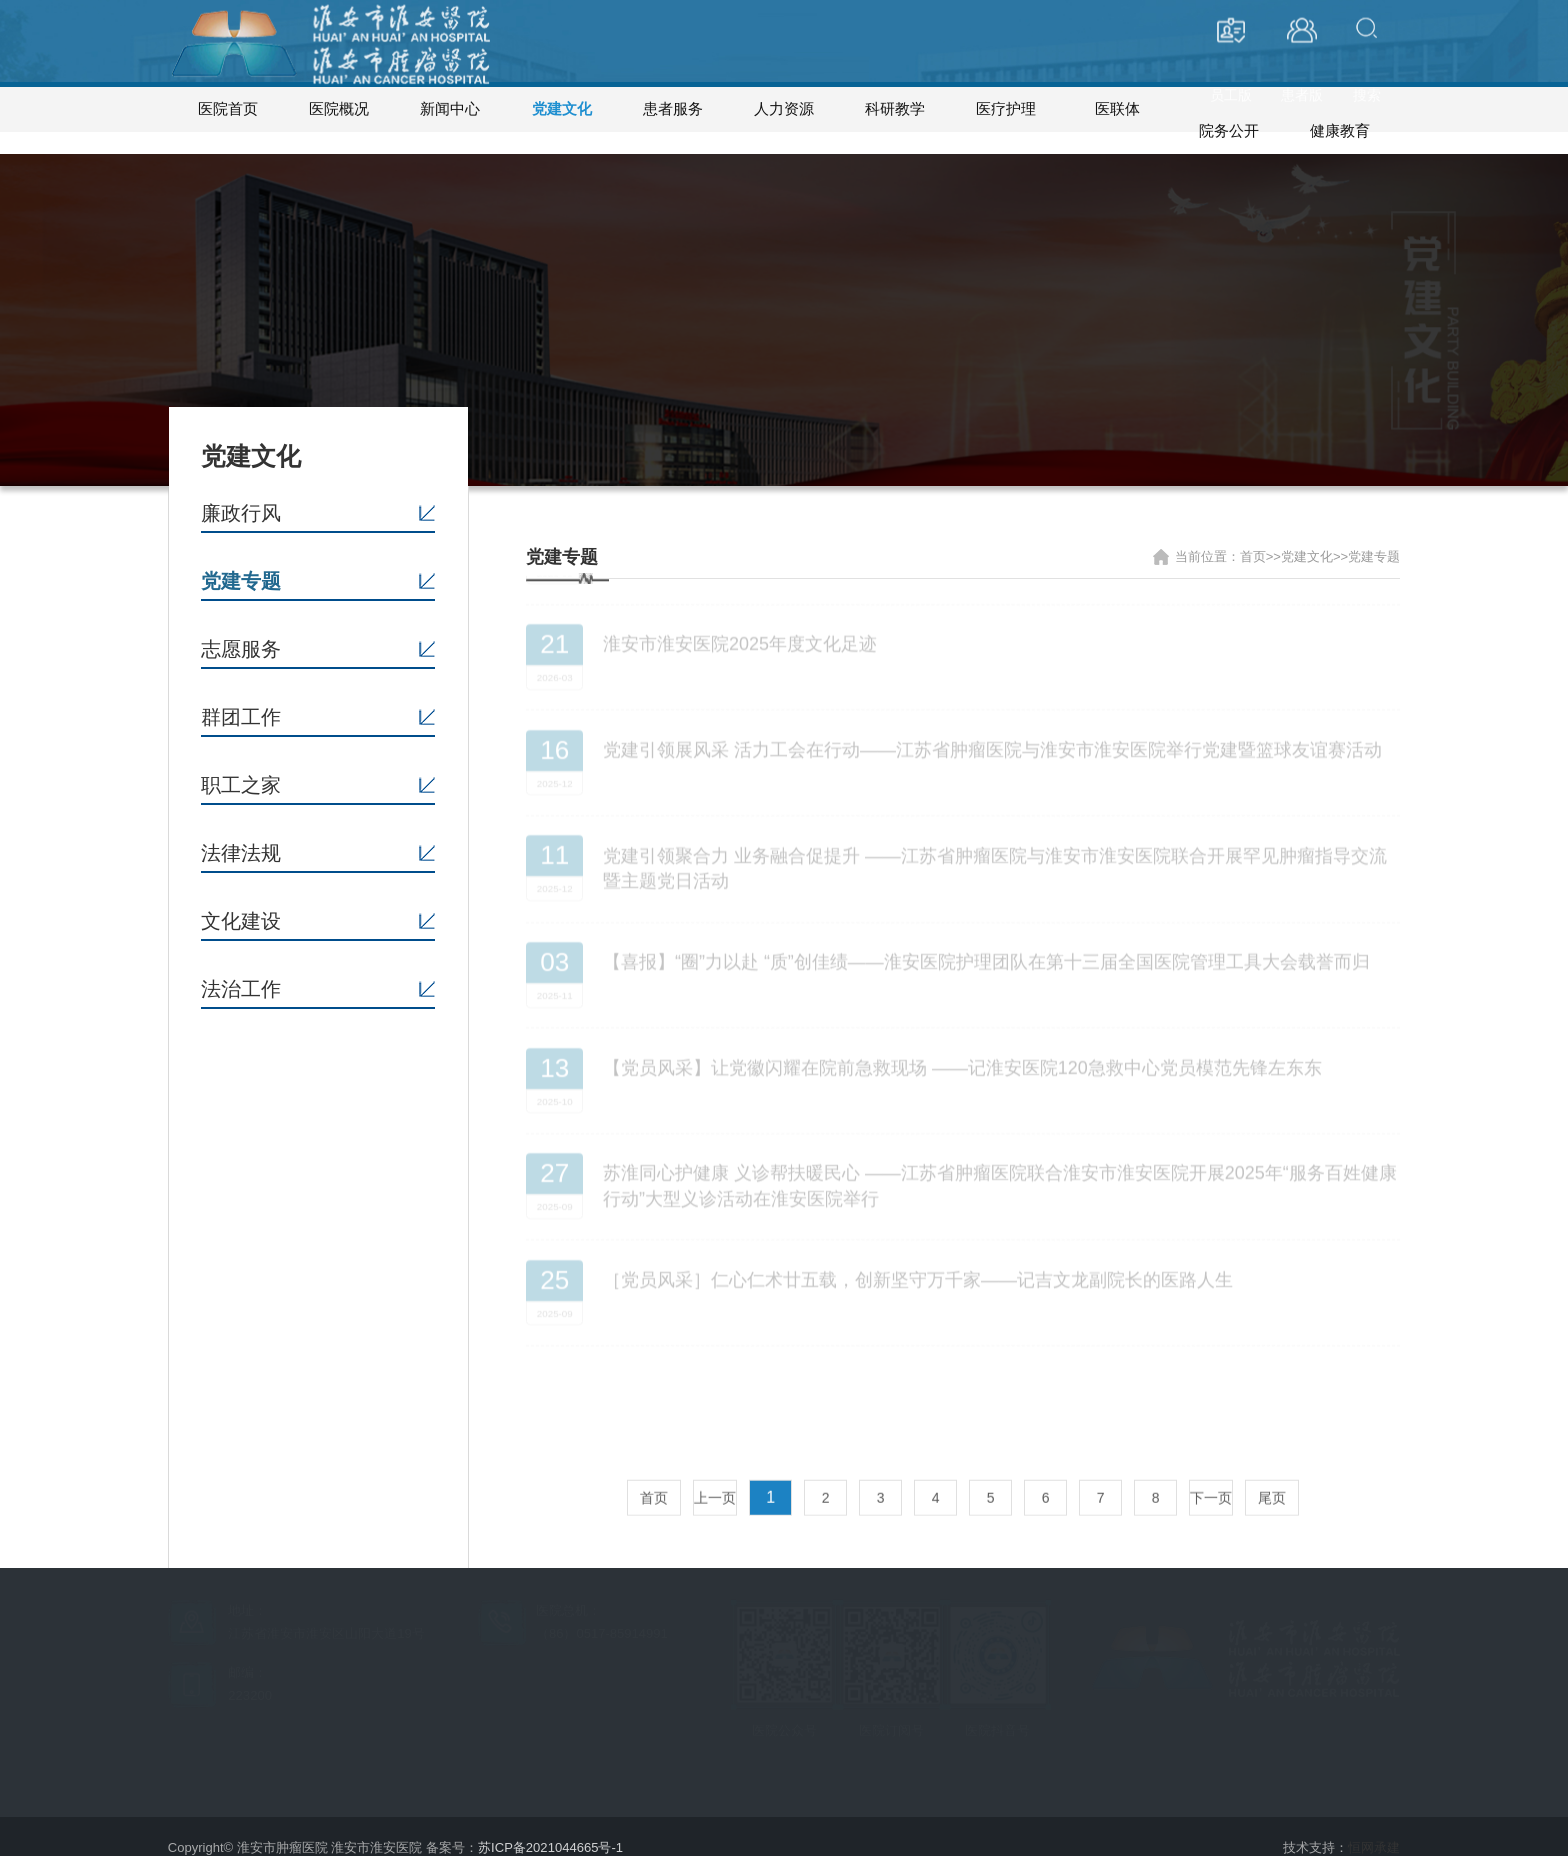 The height and width of the screenshot is (1856, 1568). I want to click on 新闻中心, so click(450, 109).